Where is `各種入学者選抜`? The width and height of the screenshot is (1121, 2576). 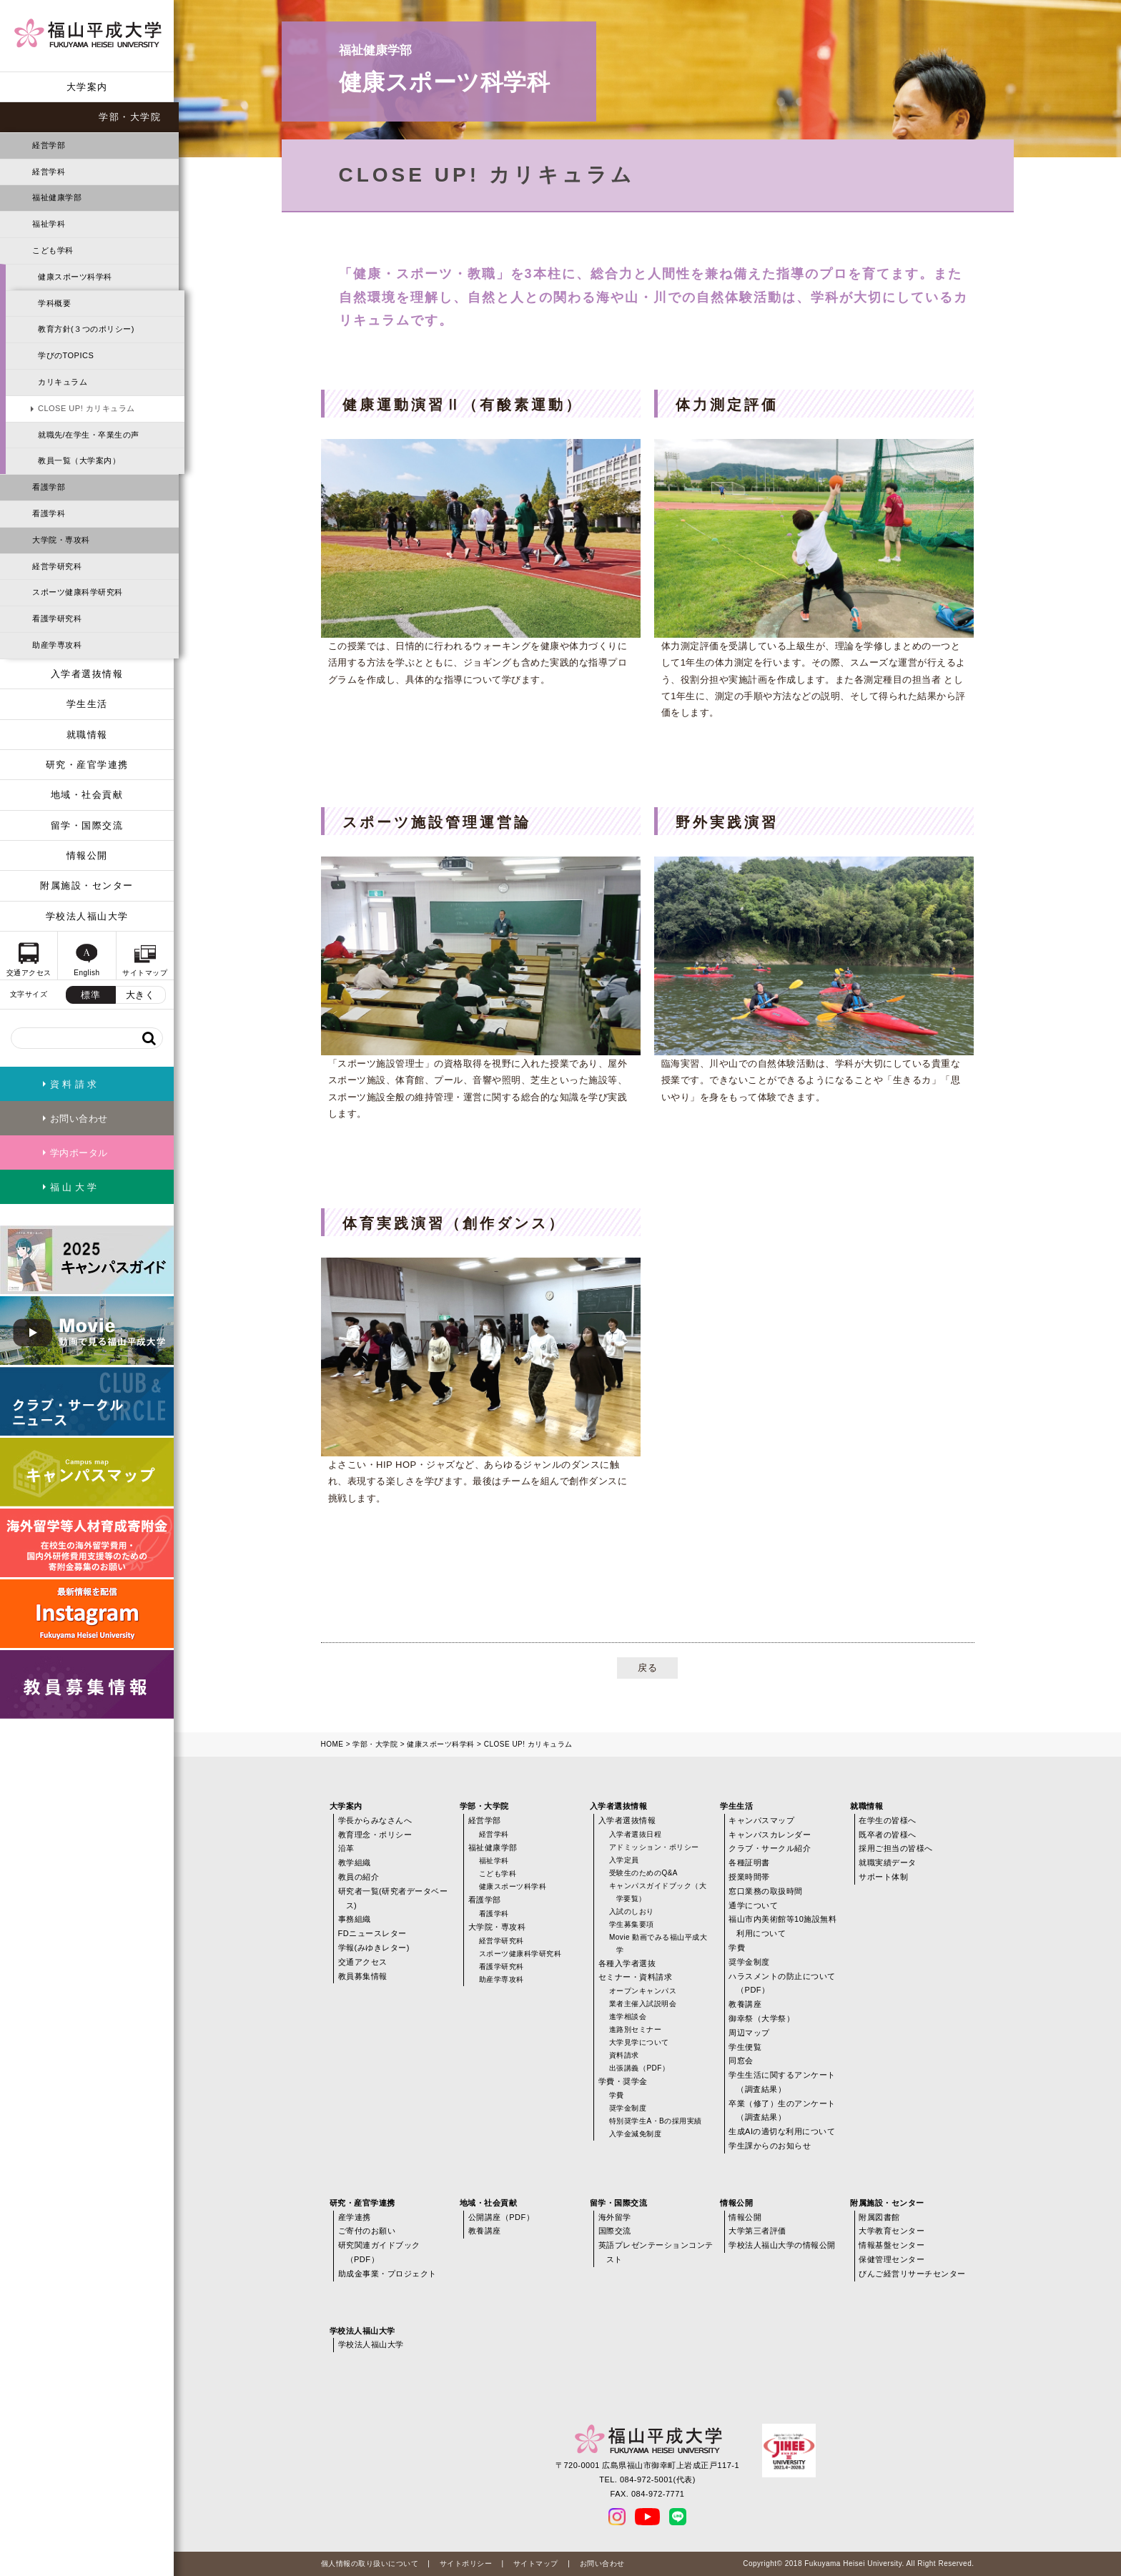 各種入学者選抜 is located at coordinates (627, 1963).